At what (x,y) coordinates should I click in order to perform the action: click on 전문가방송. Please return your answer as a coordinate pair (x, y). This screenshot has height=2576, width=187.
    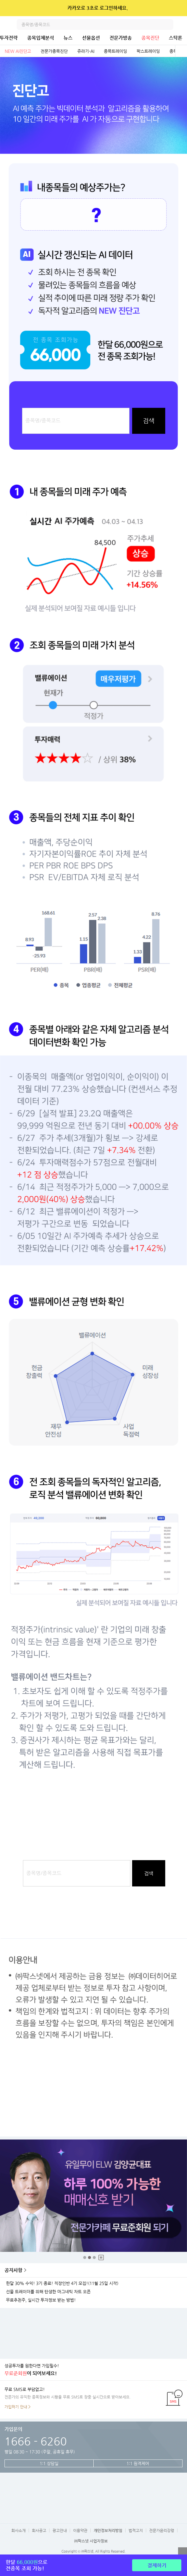
    Looking at the image, I should click on (120, 38).